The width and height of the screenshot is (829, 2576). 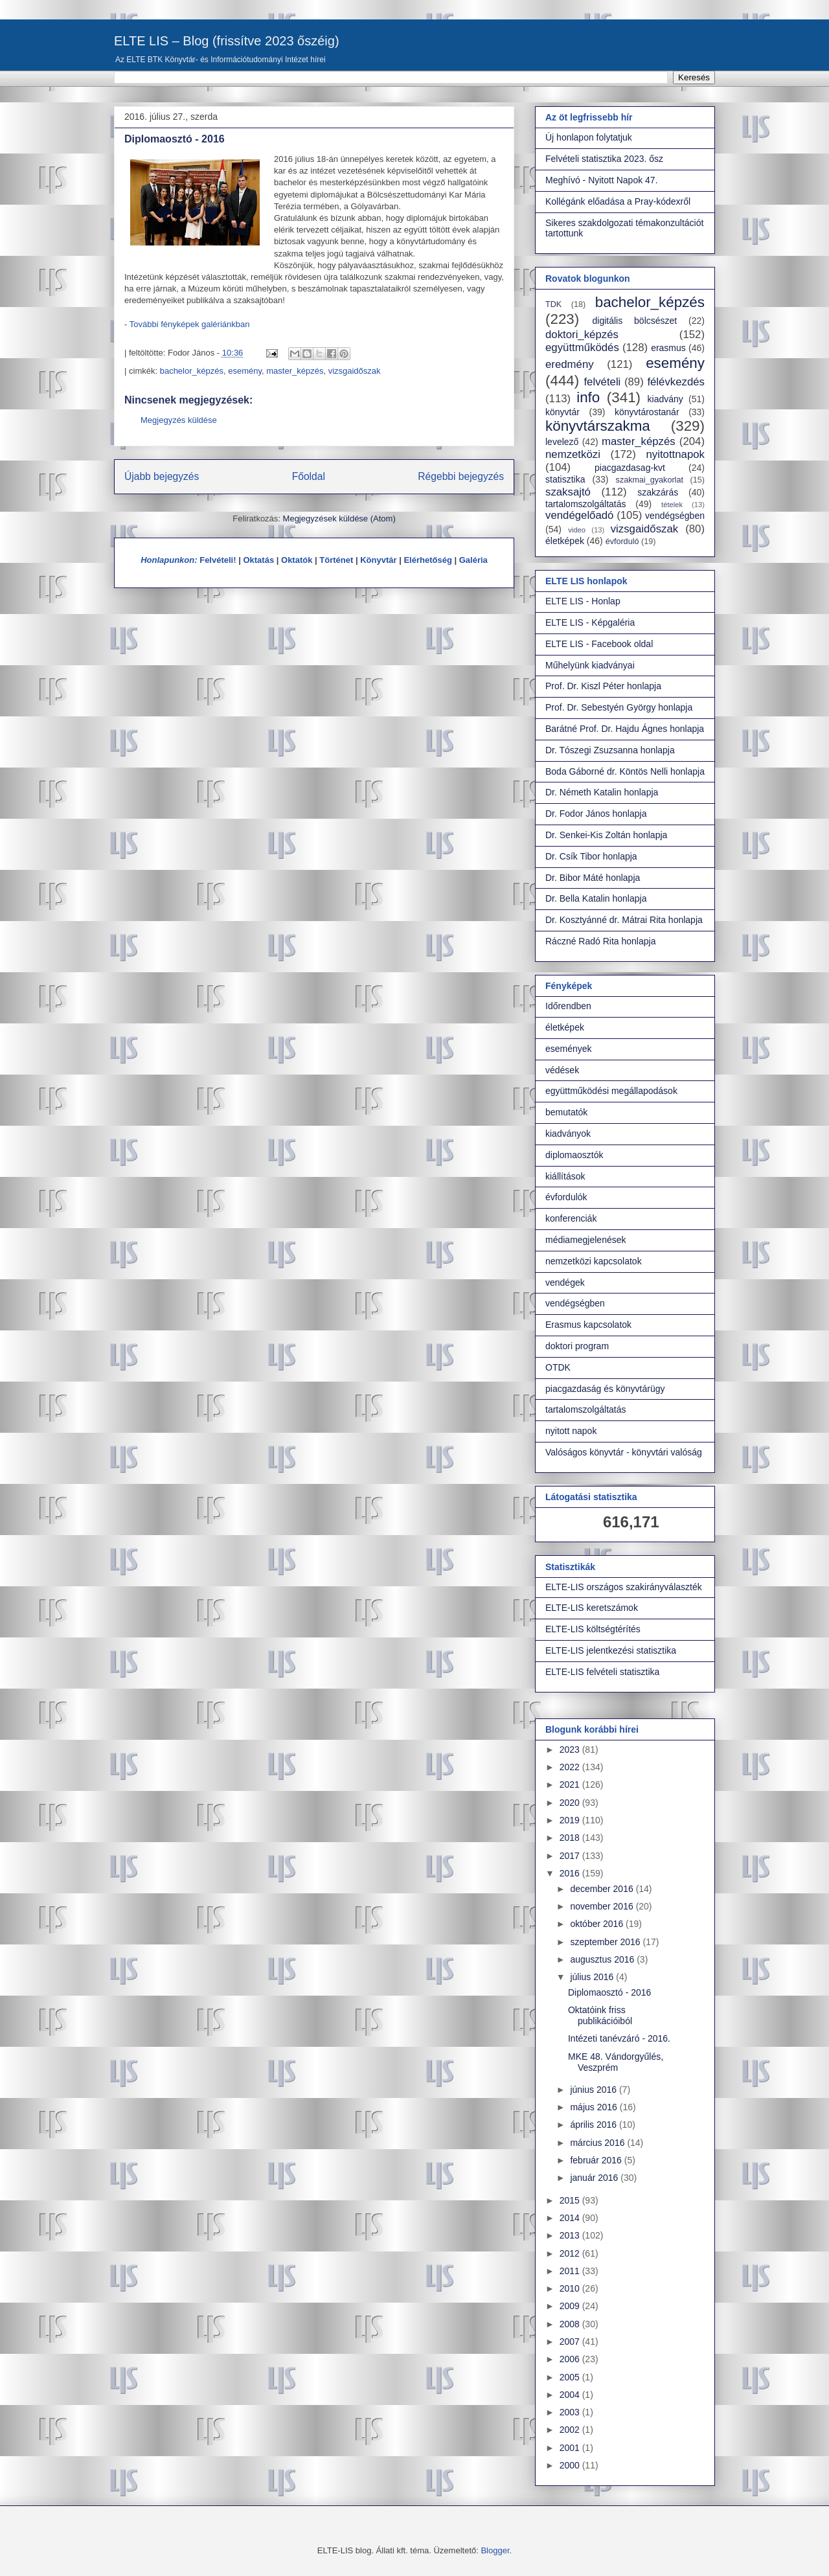 I want to click on nemzetközi kapcsolatok, so click(x=593, y=1261).